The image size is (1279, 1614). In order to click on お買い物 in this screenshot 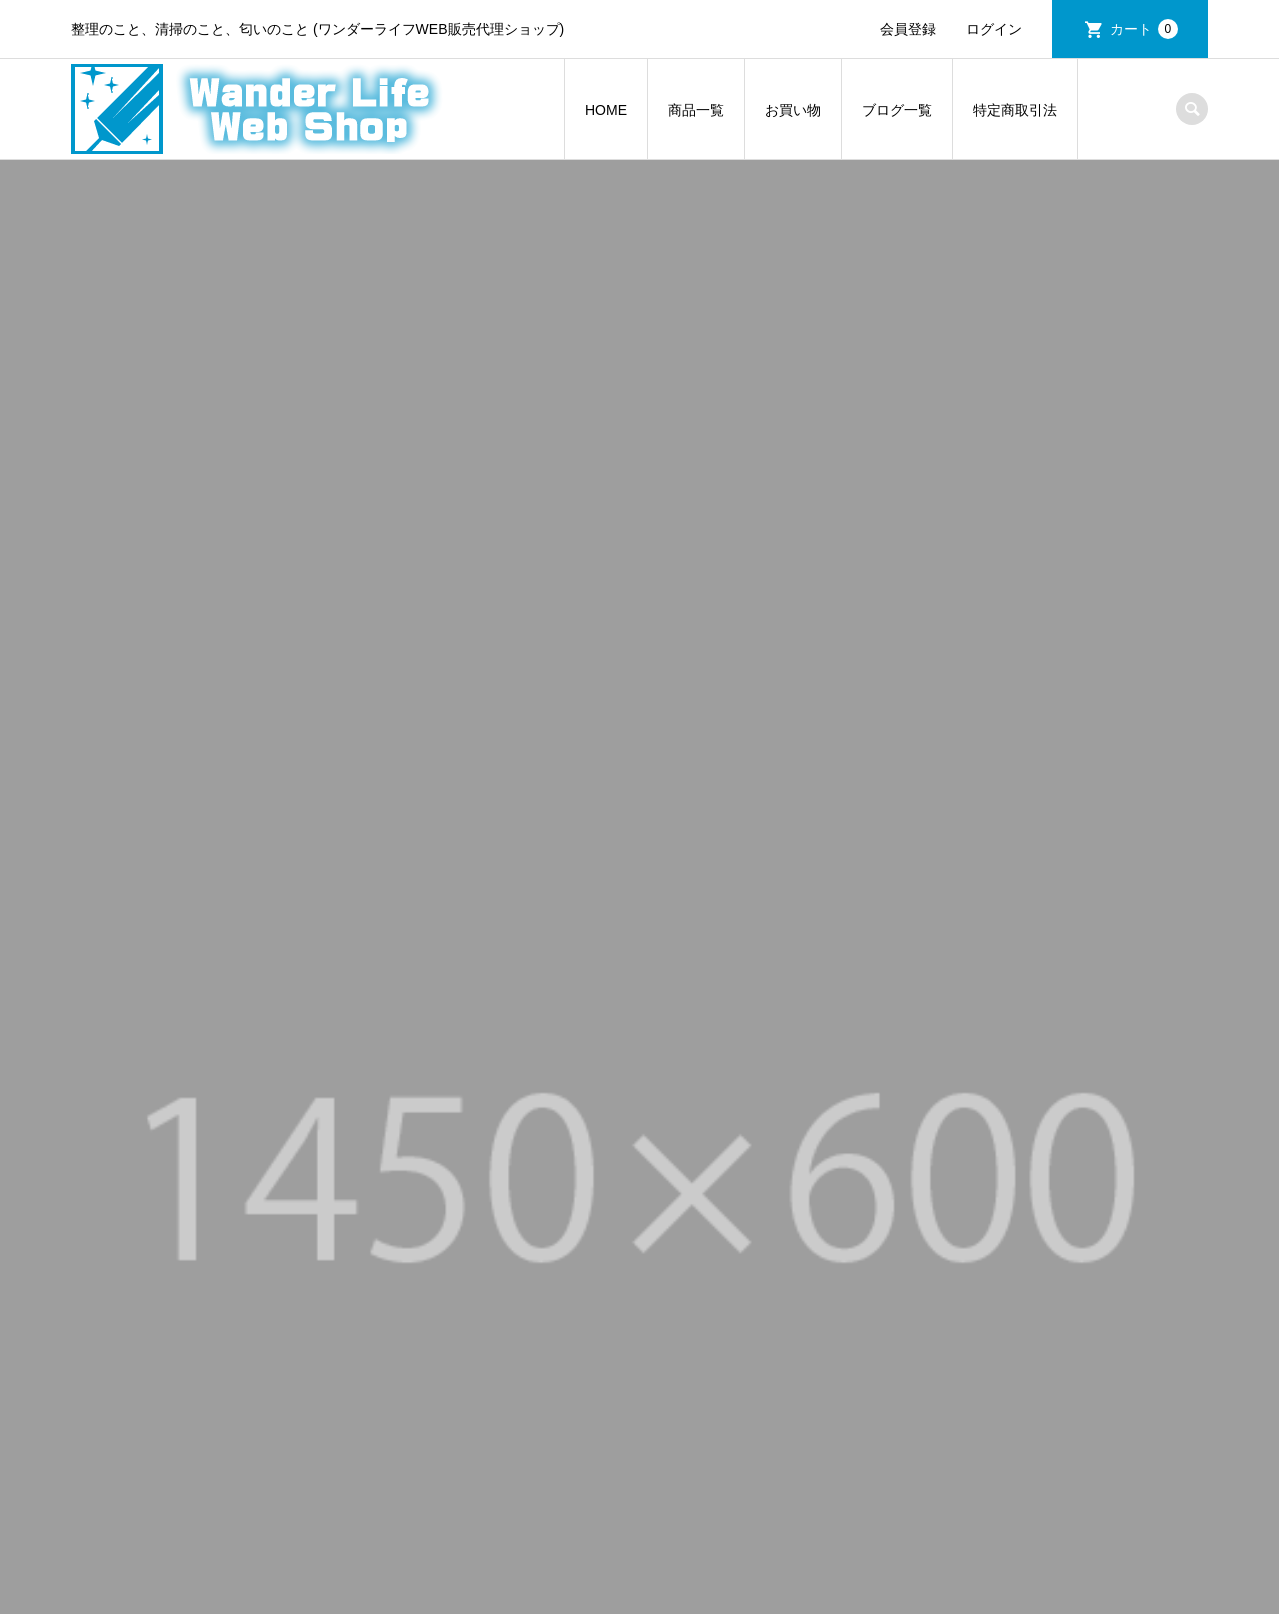, I will do `click(793, 110)`.